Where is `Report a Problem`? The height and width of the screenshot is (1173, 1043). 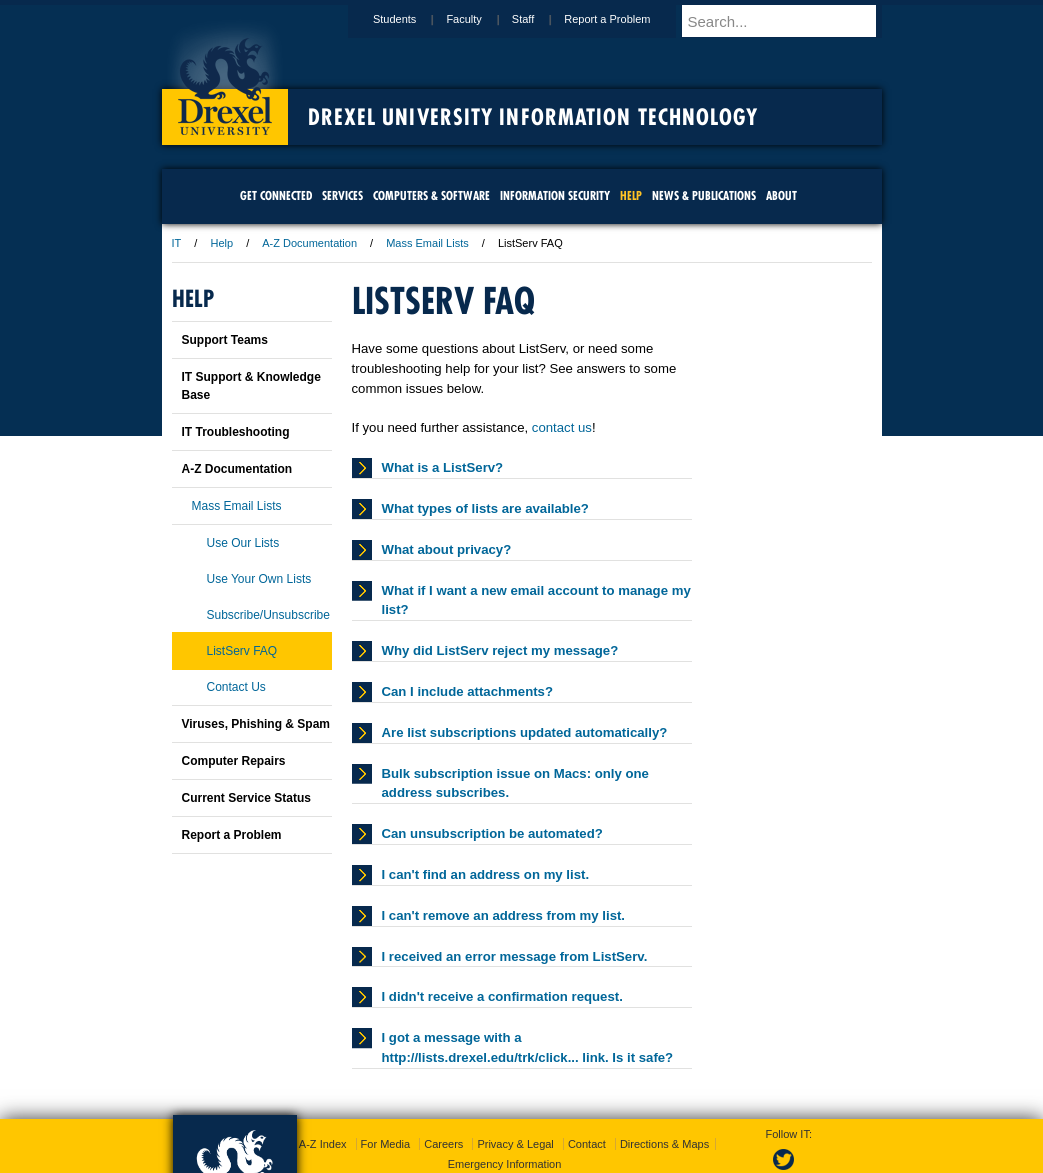
Report a Problem is located at coordinates (626, 19).